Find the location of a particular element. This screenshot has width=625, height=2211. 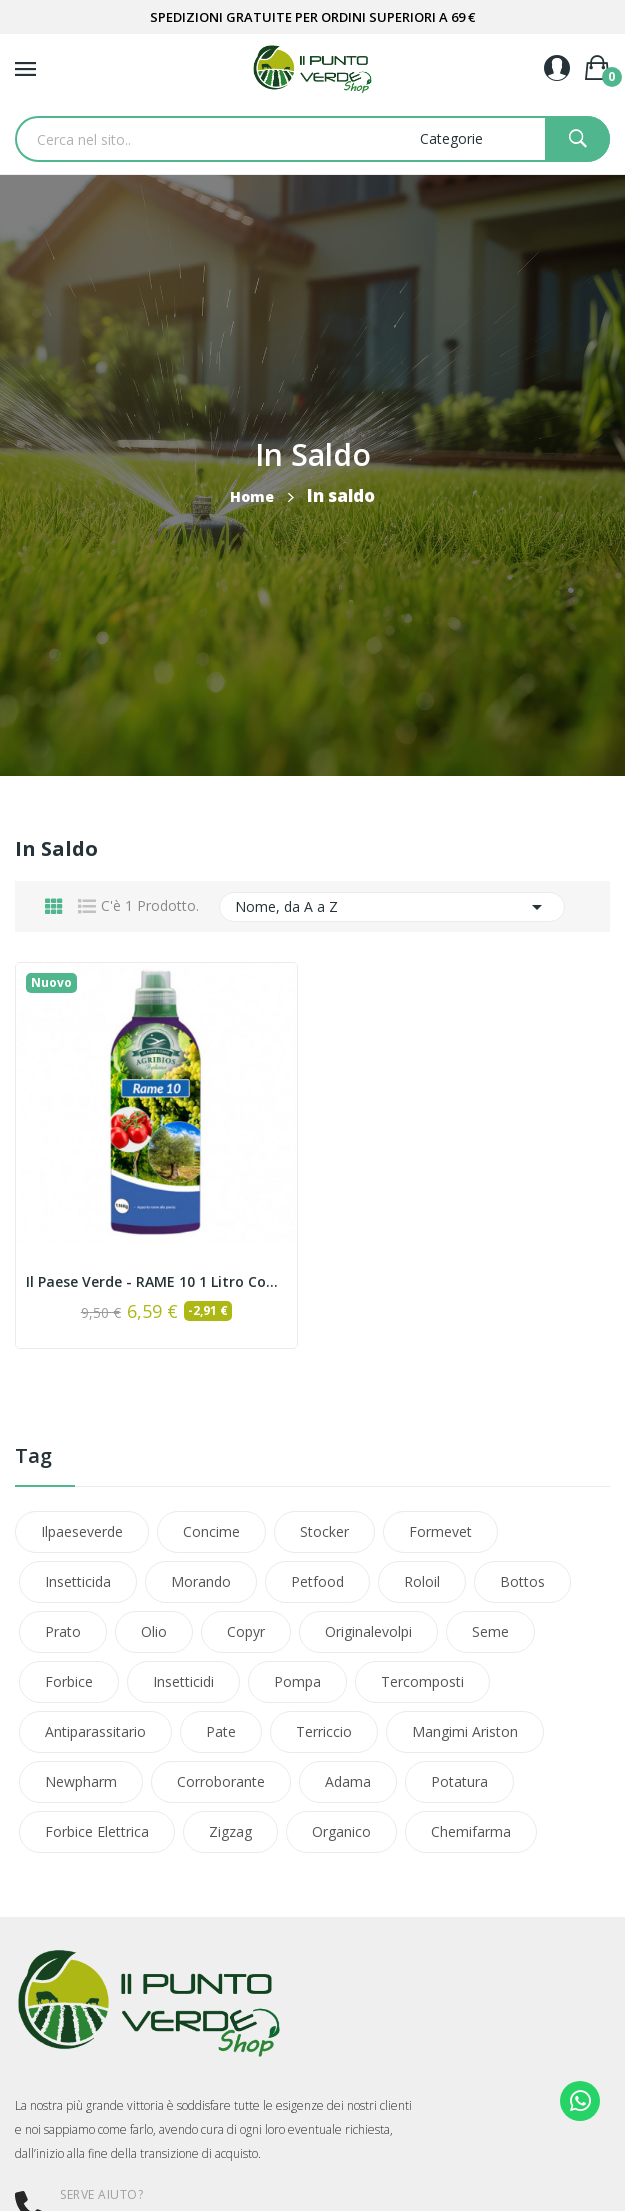

terriccio is located at coordinates (324, 1731).